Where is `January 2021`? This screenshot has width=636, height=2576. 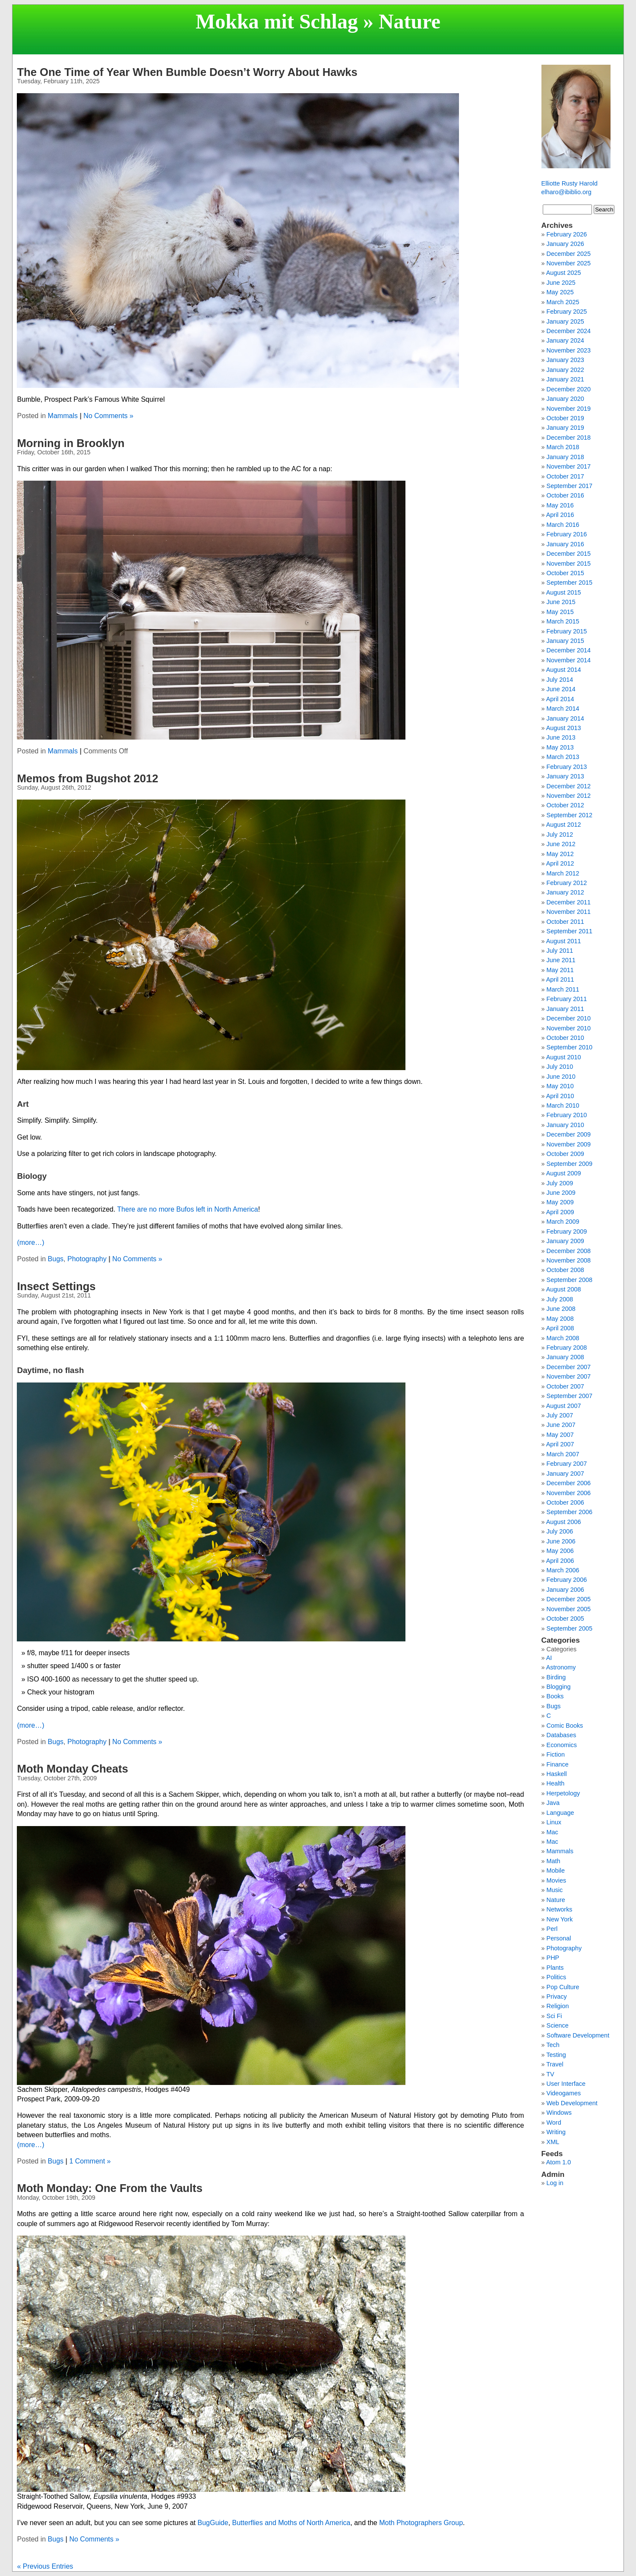
January 2021 is located at coordinates (565, 379).